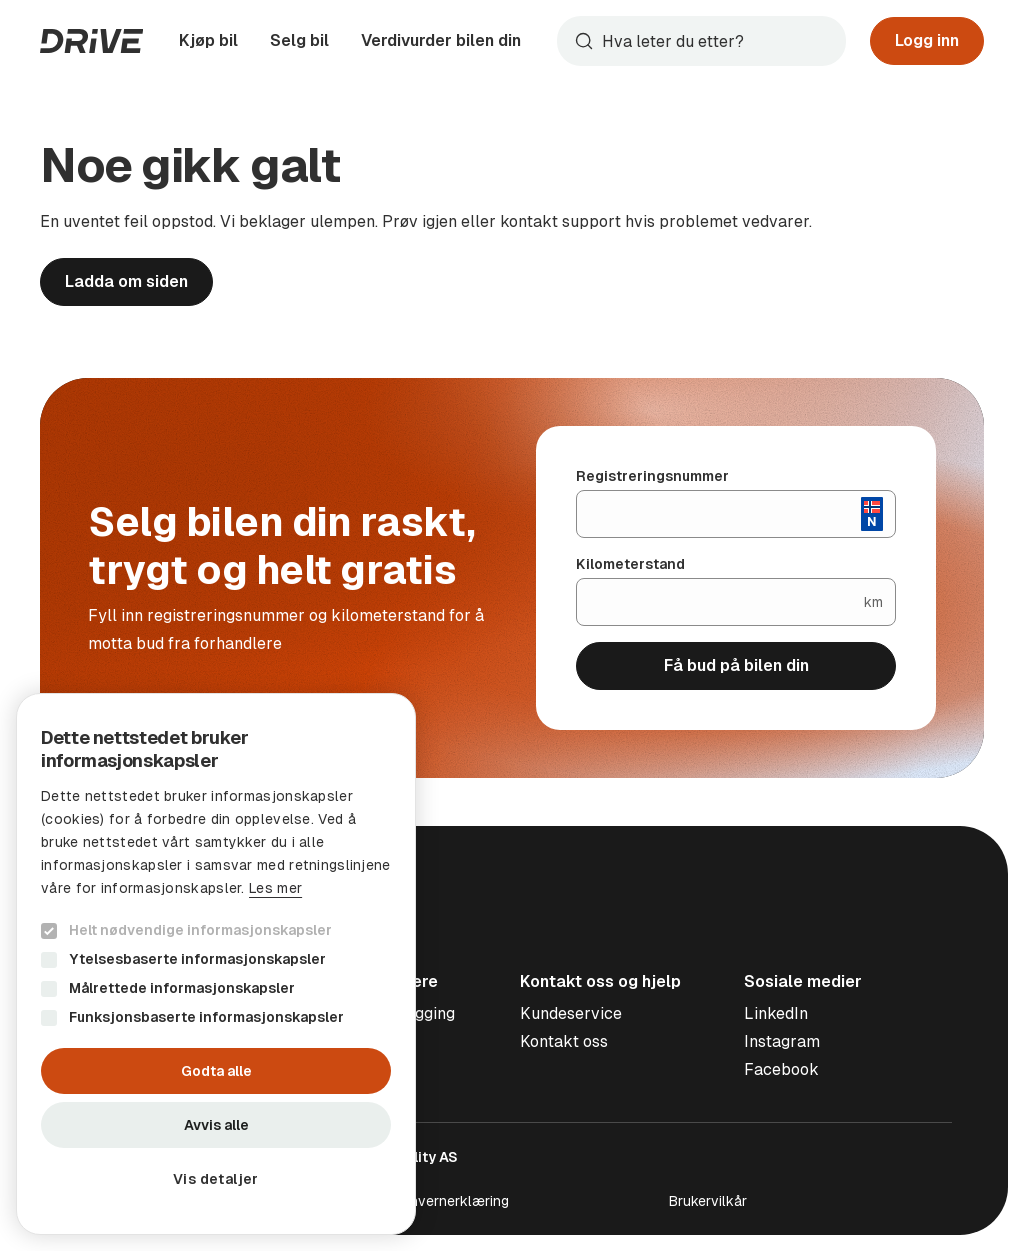  Describe the element at coordinates (571, 1013) in the screenshot. I see `Kundeservice` at that location.